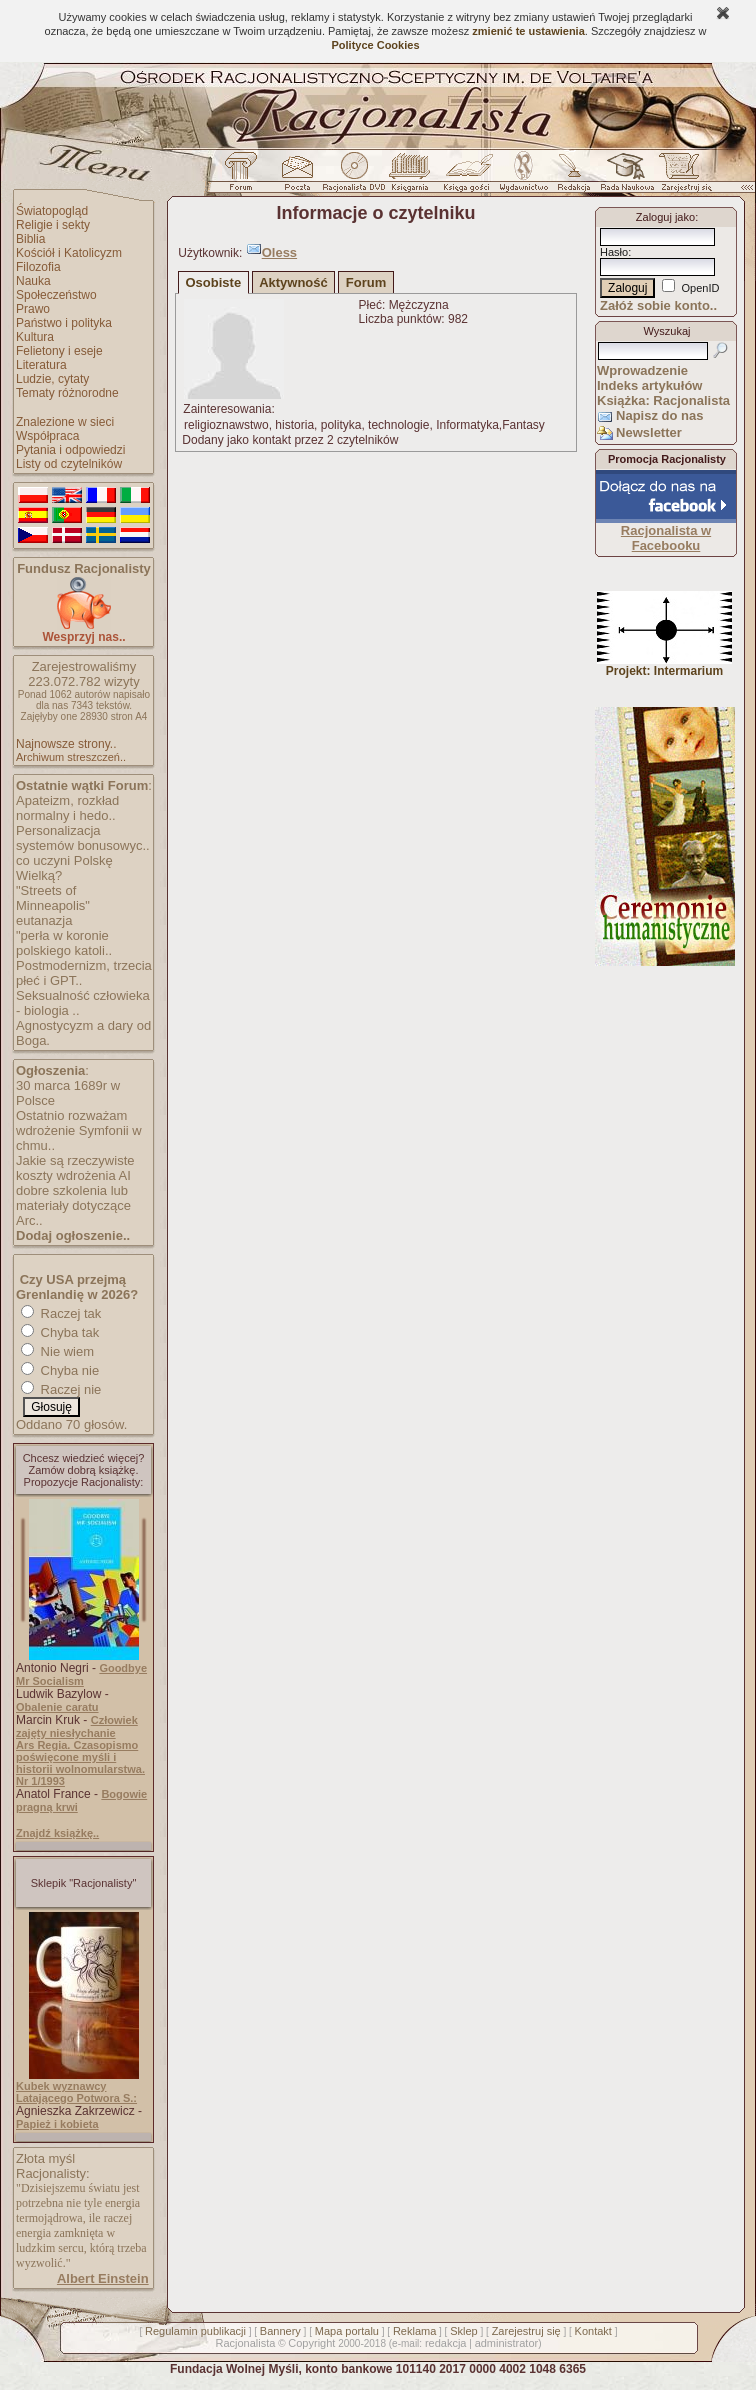 The height and width of the screenshot is (2390, 756). What do you see at coordinates (642, 370) in the screenshot?
I see `Wprowadzenie` at bounding box center [642, 370].